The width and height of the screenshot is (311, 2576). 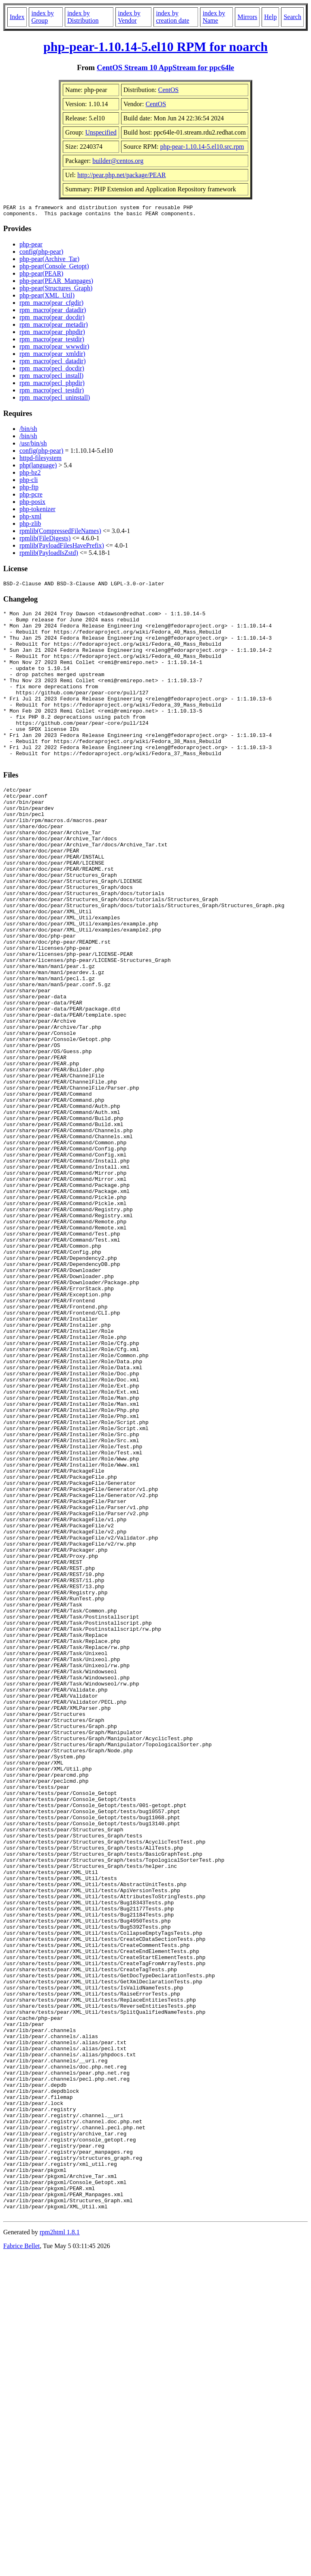 I want to click on rpm_macro(pecl_docdir), so click(x=51, y=370).